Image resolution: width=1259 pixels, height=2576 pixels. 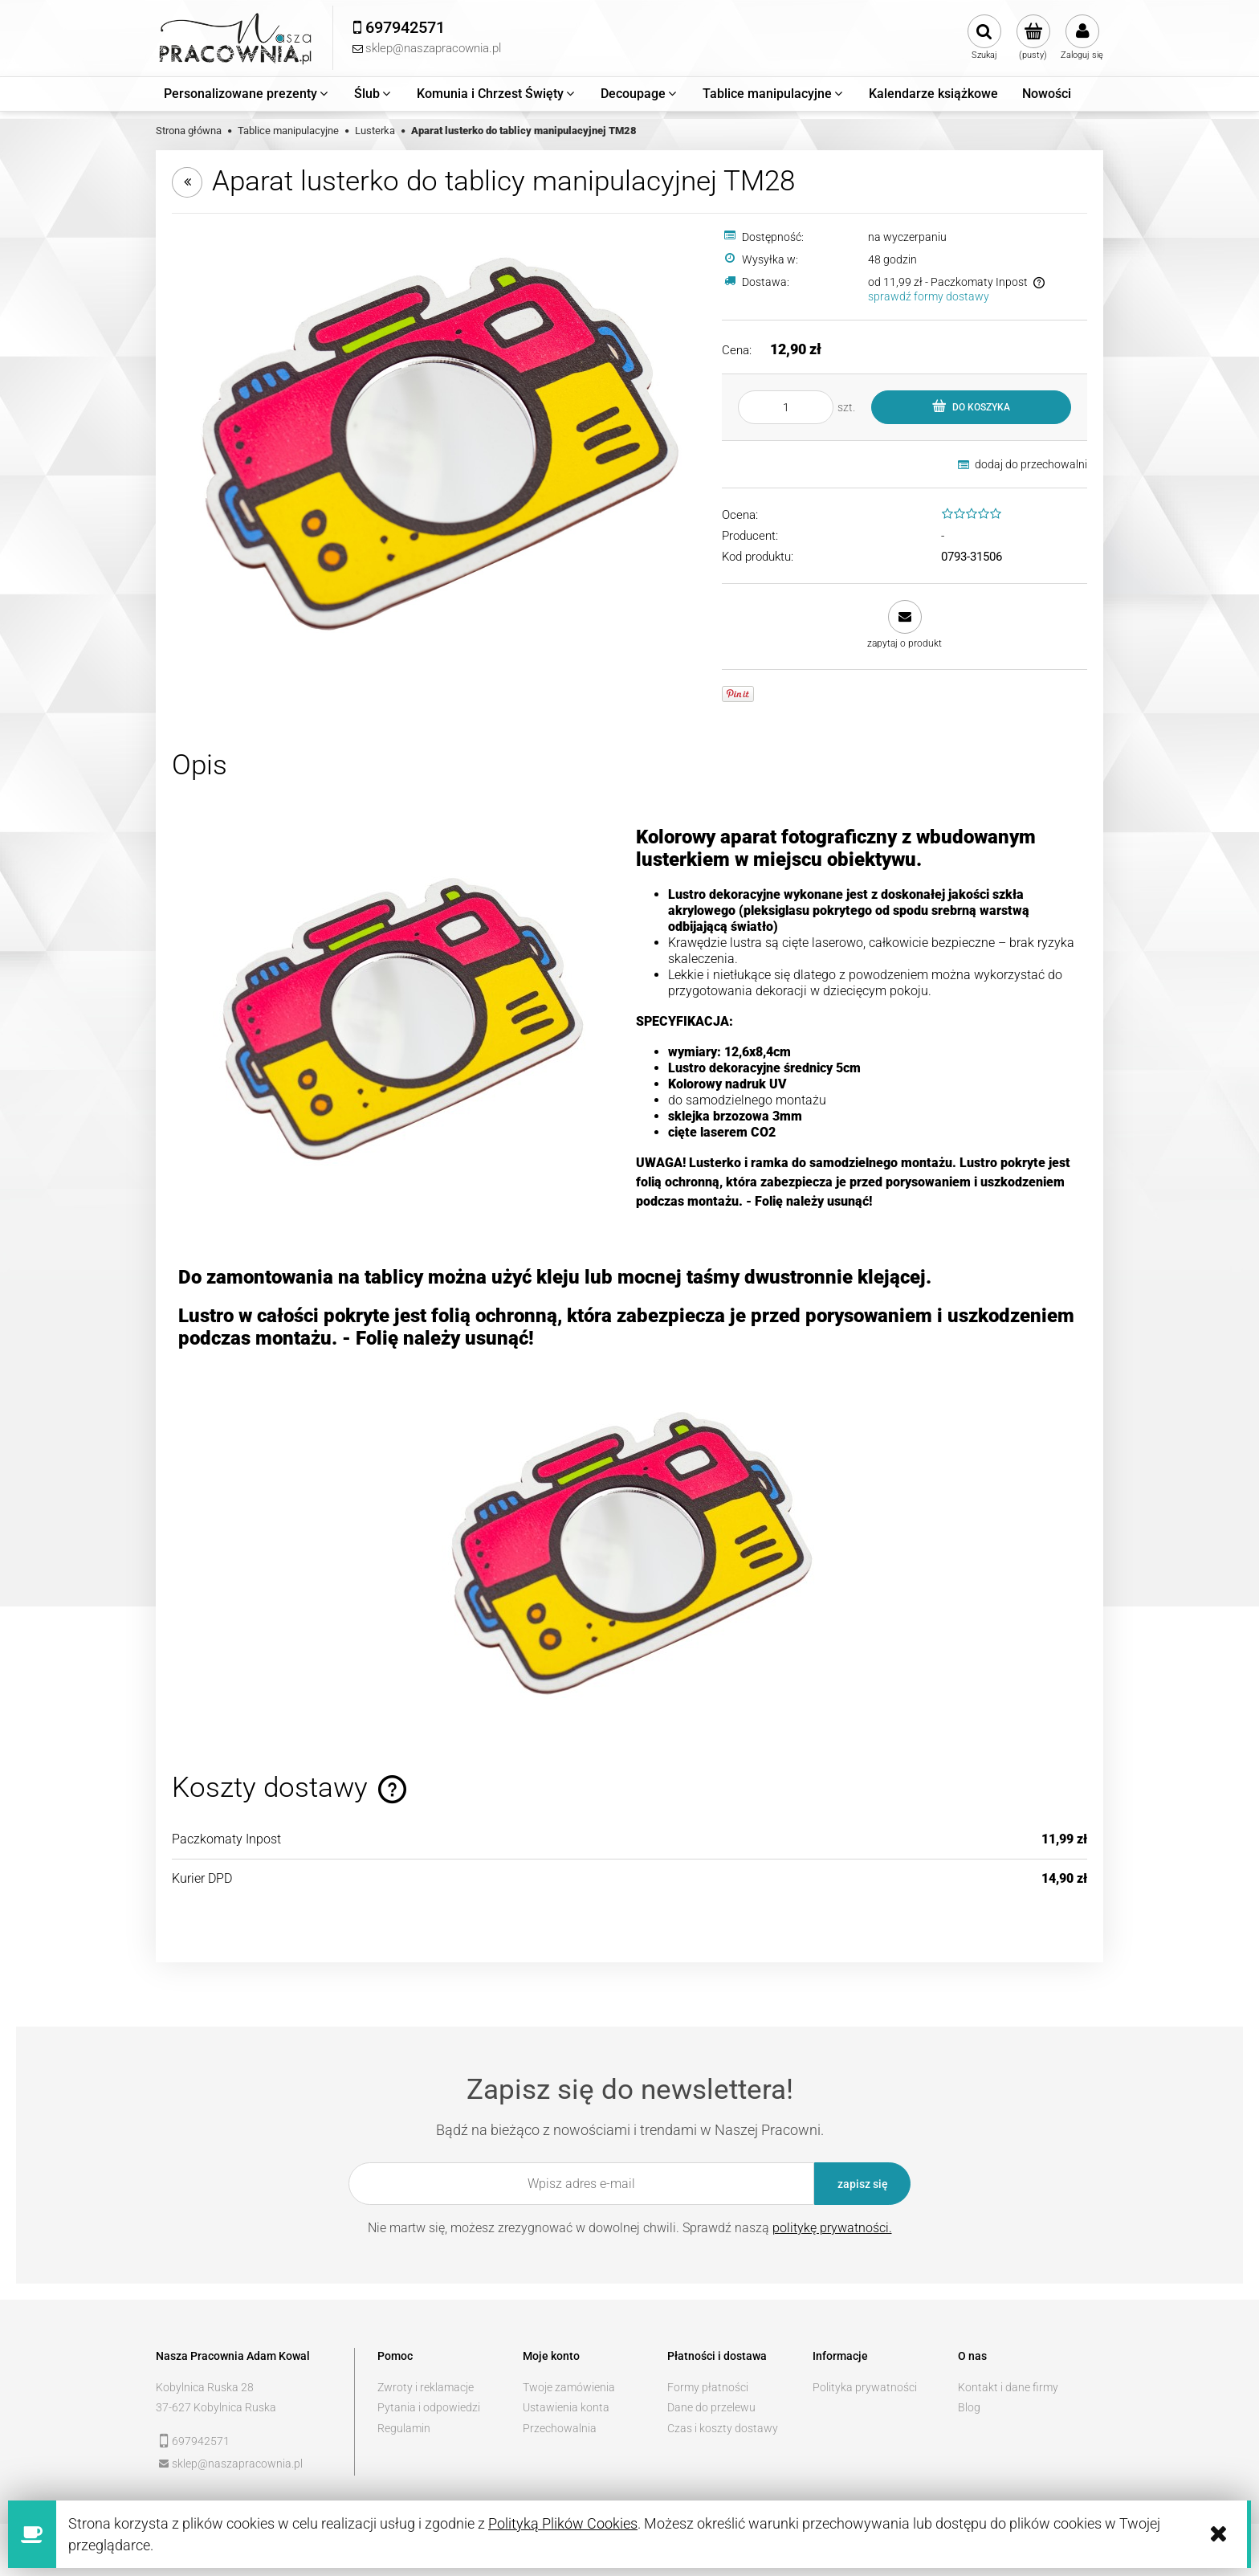 What do you see at coordinates (832, 2227) in the screenshot?
I see `politykę prywatności.` at bounding box center [832, 2227].